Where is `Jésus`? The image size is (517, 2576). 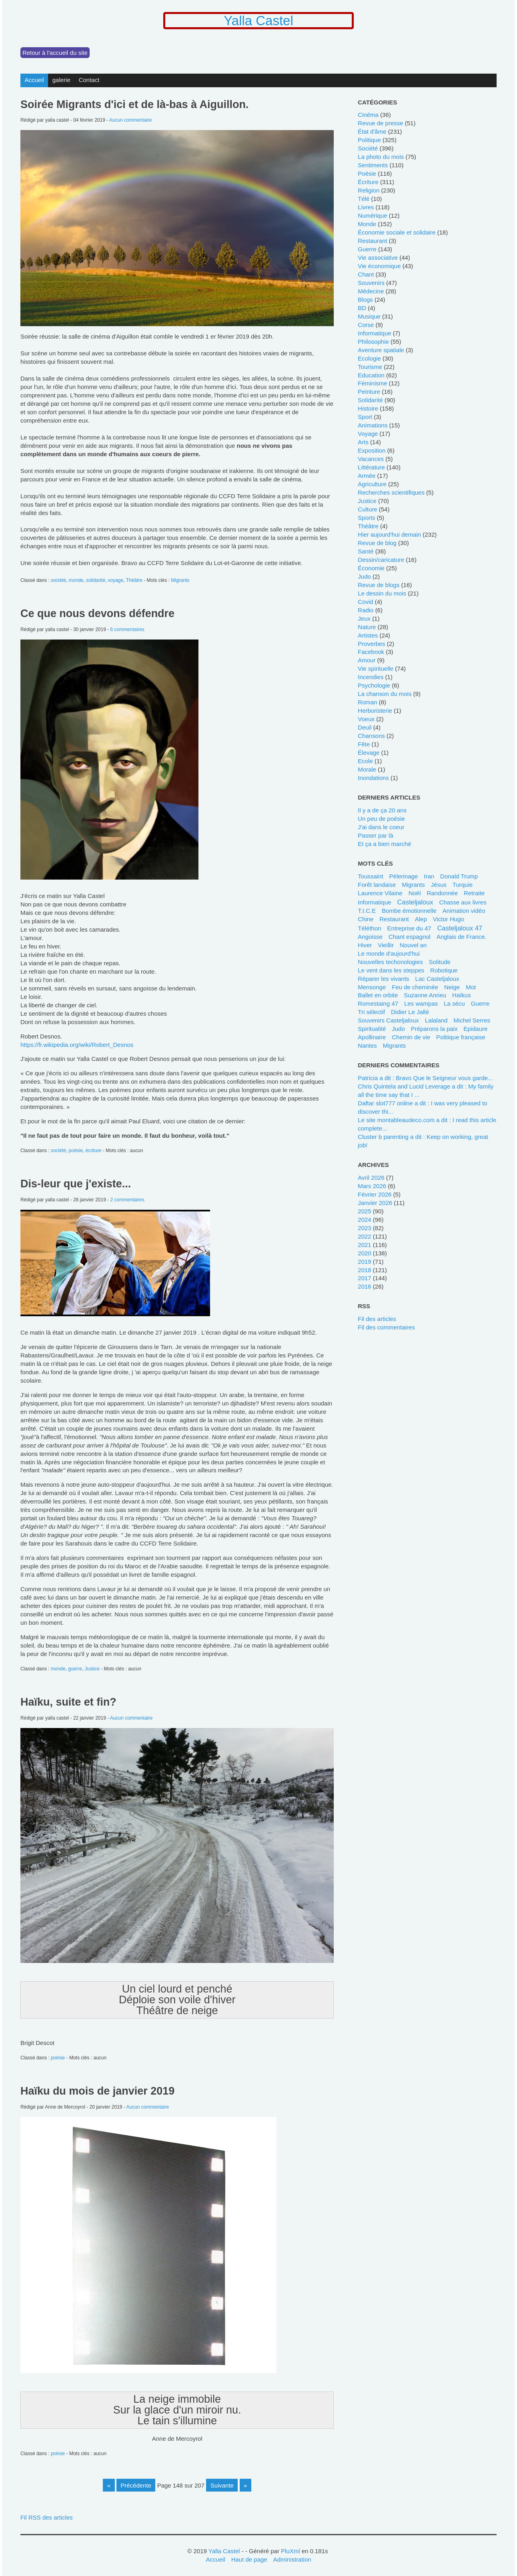
Jésus is located at coordinates (439, 884).